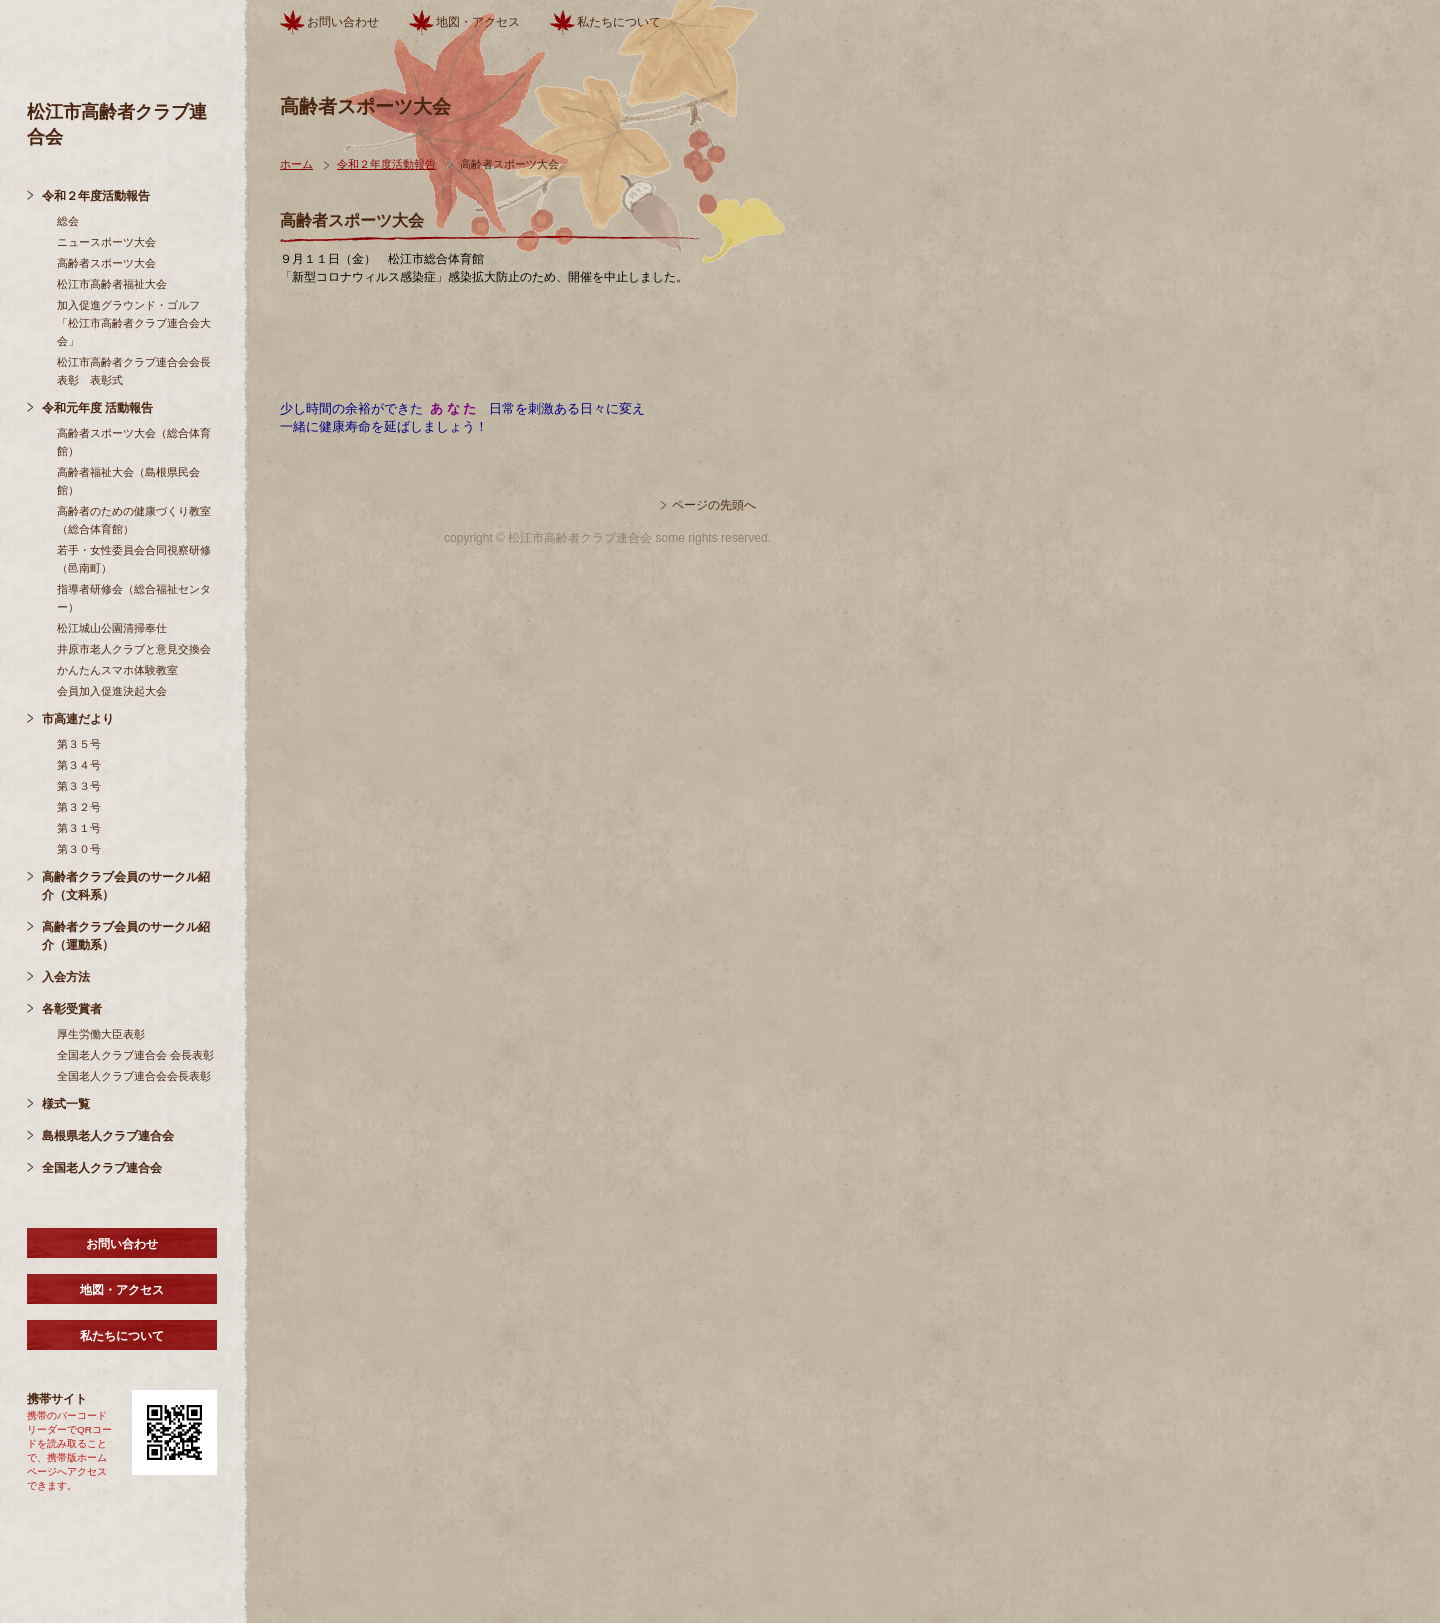 Image resolution: width=1440 pixels, height=1623 pixels. I want to click on ホーム, so click(296, 164).